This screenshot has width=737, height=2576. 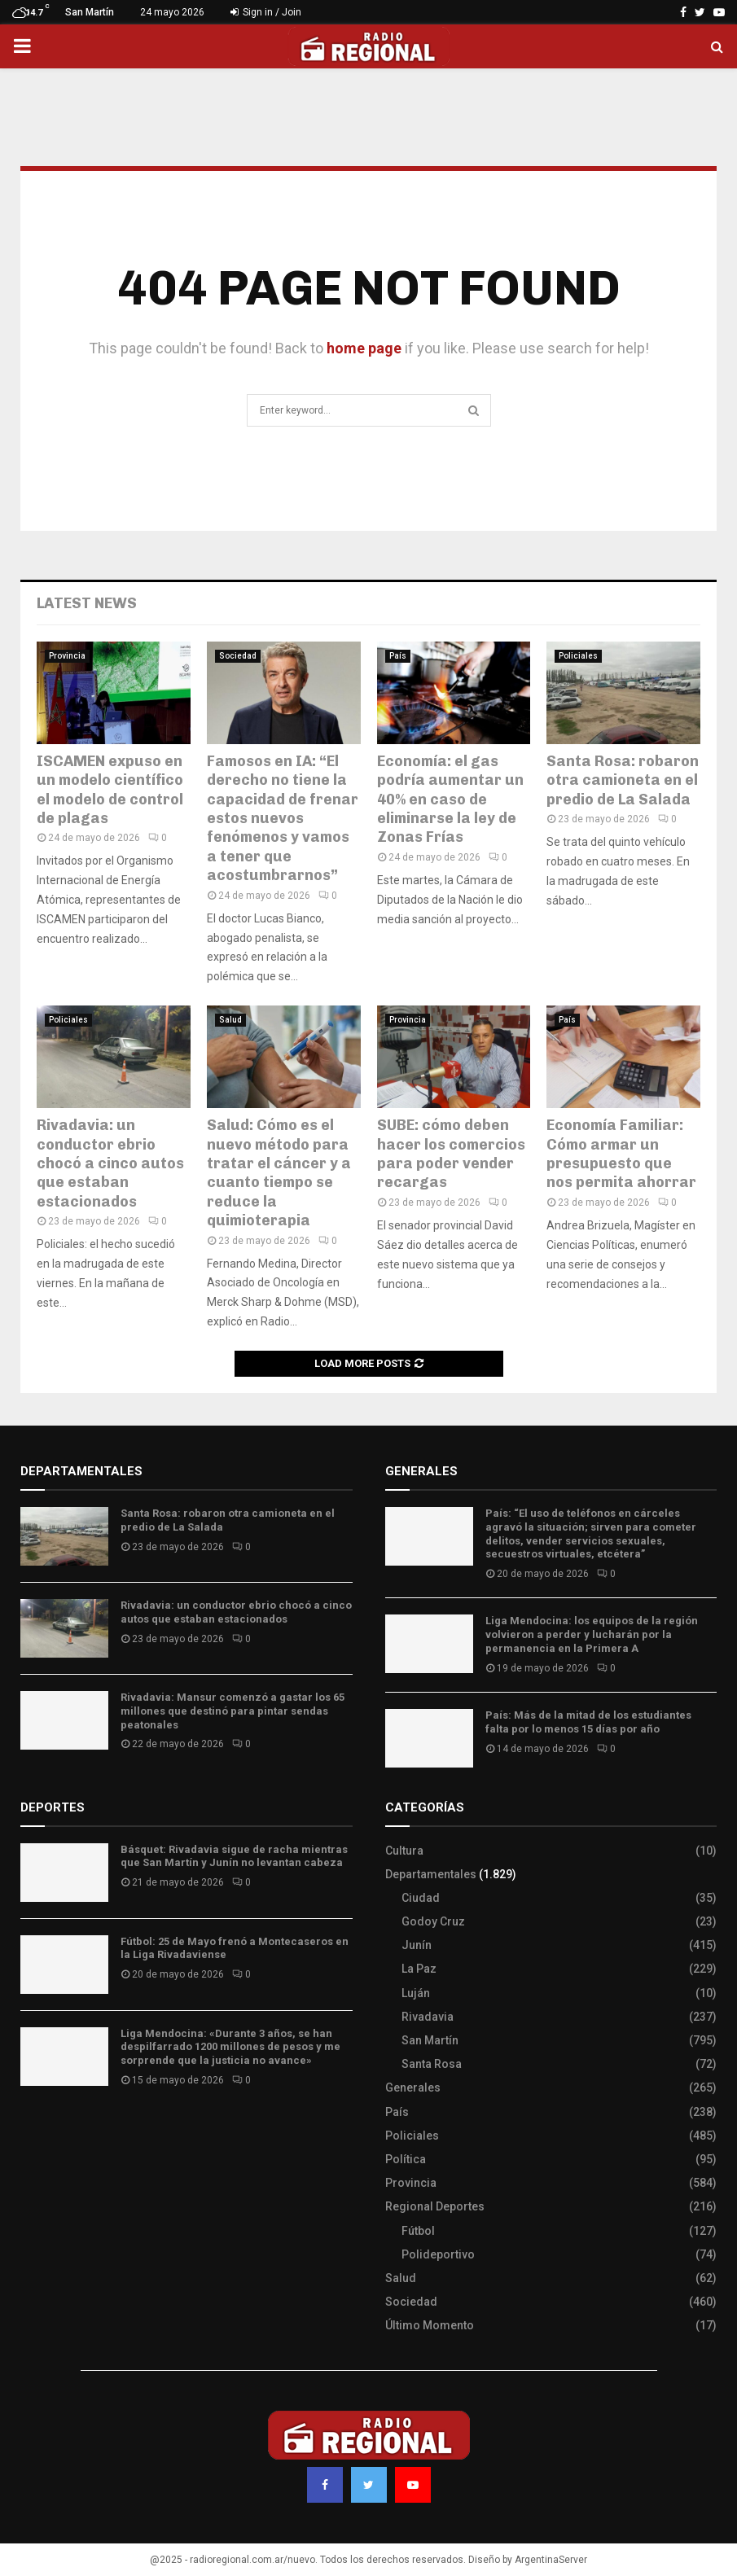 What do you see at coordinates (110, 1163) in the screenshot?
I see `Rivadavia: un conductor ebrio chocó a cinco autos que estaban estacionados` at bounding box center [110, 1163].